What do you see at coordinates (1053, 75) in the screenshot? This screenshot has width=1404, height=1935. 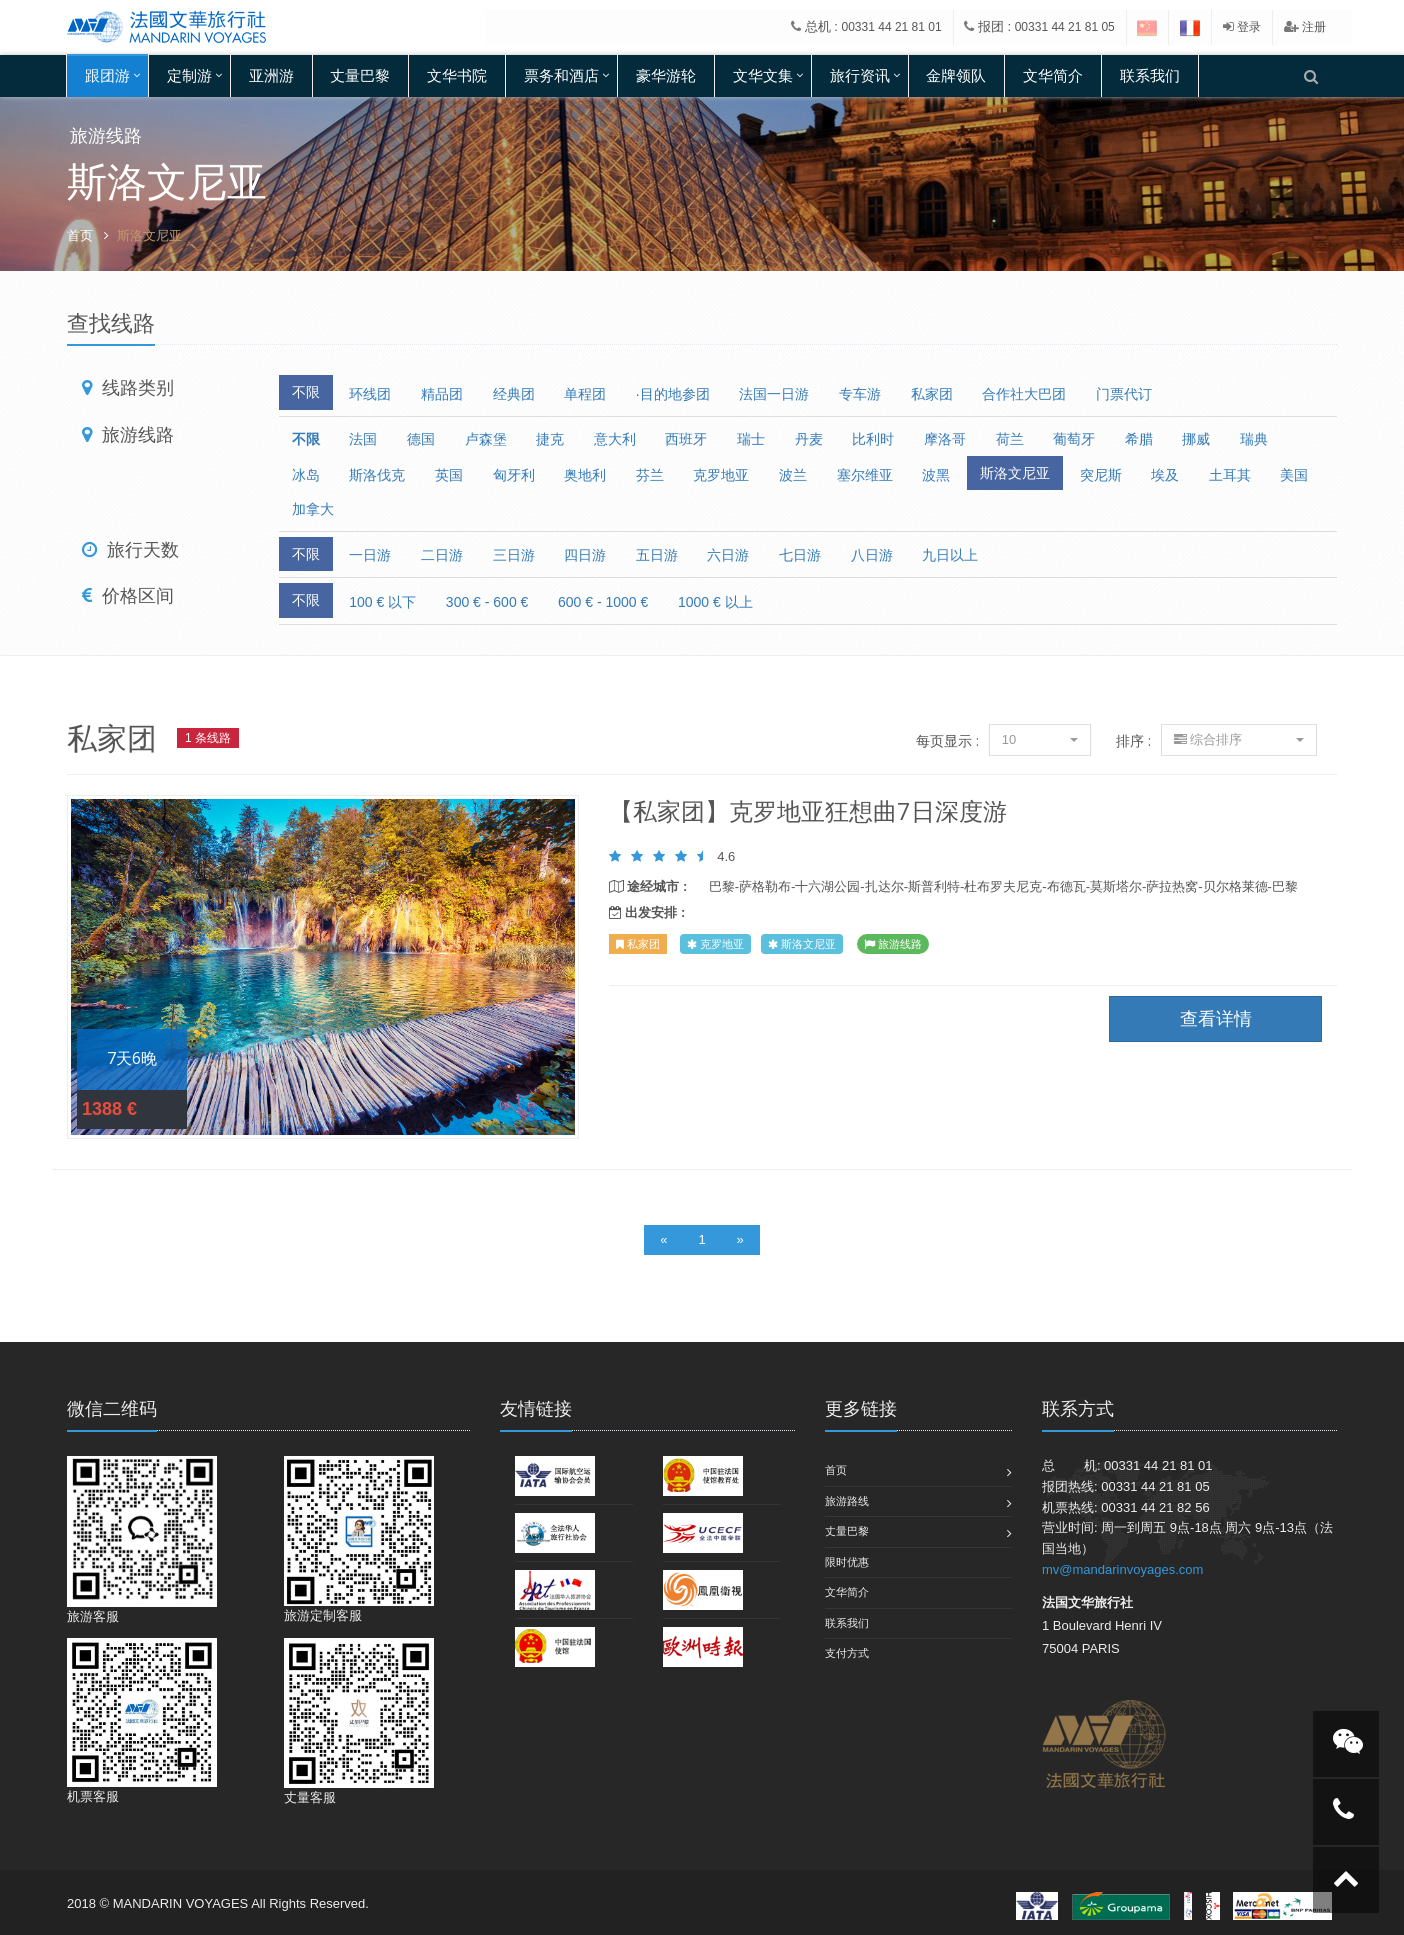 I see `文华简介` at bounding box center [1053, 75].